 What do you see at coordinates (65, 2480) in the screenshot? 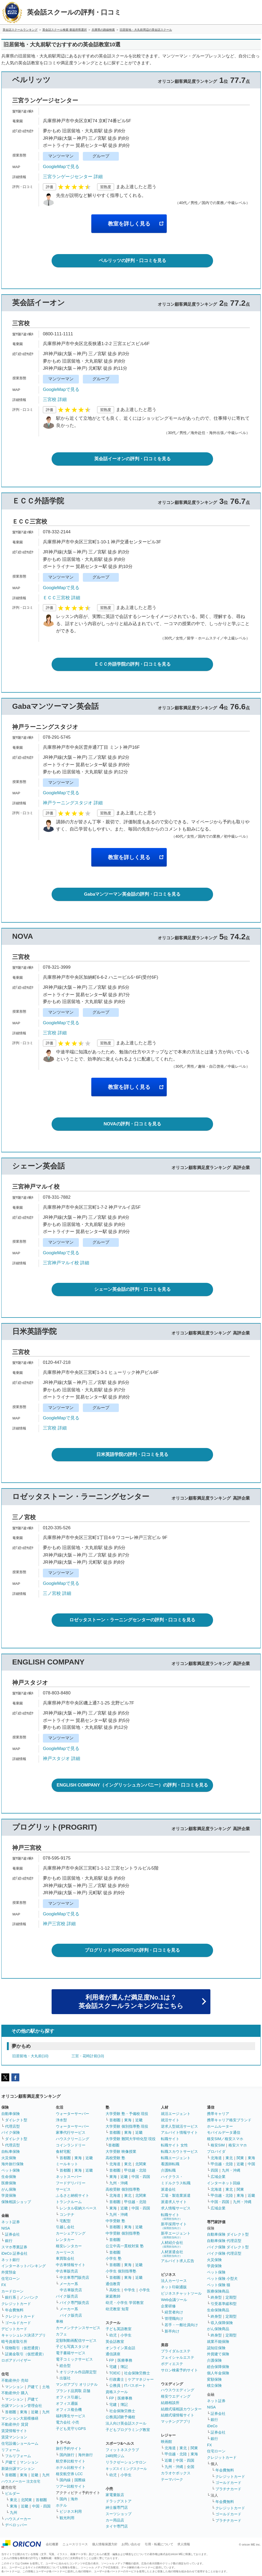
I see `国内線` at bounding box center [65, 2480].